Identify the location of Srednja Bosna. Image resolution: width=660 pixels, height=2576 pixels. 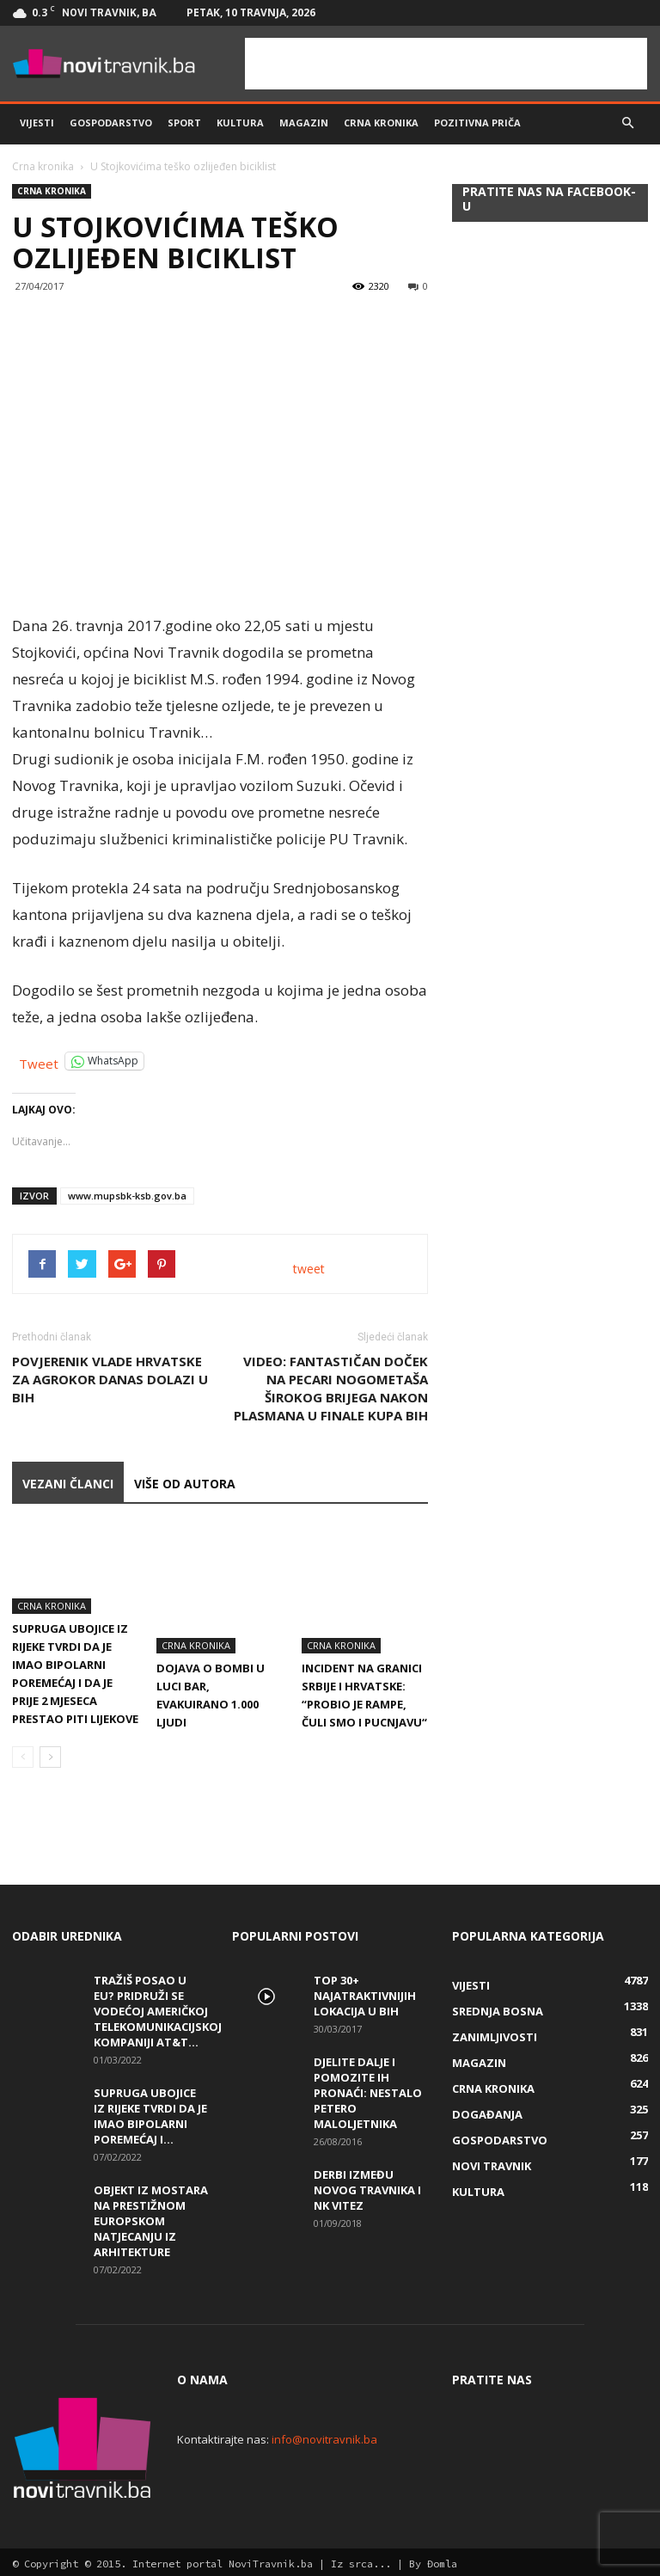
(497, 2007).